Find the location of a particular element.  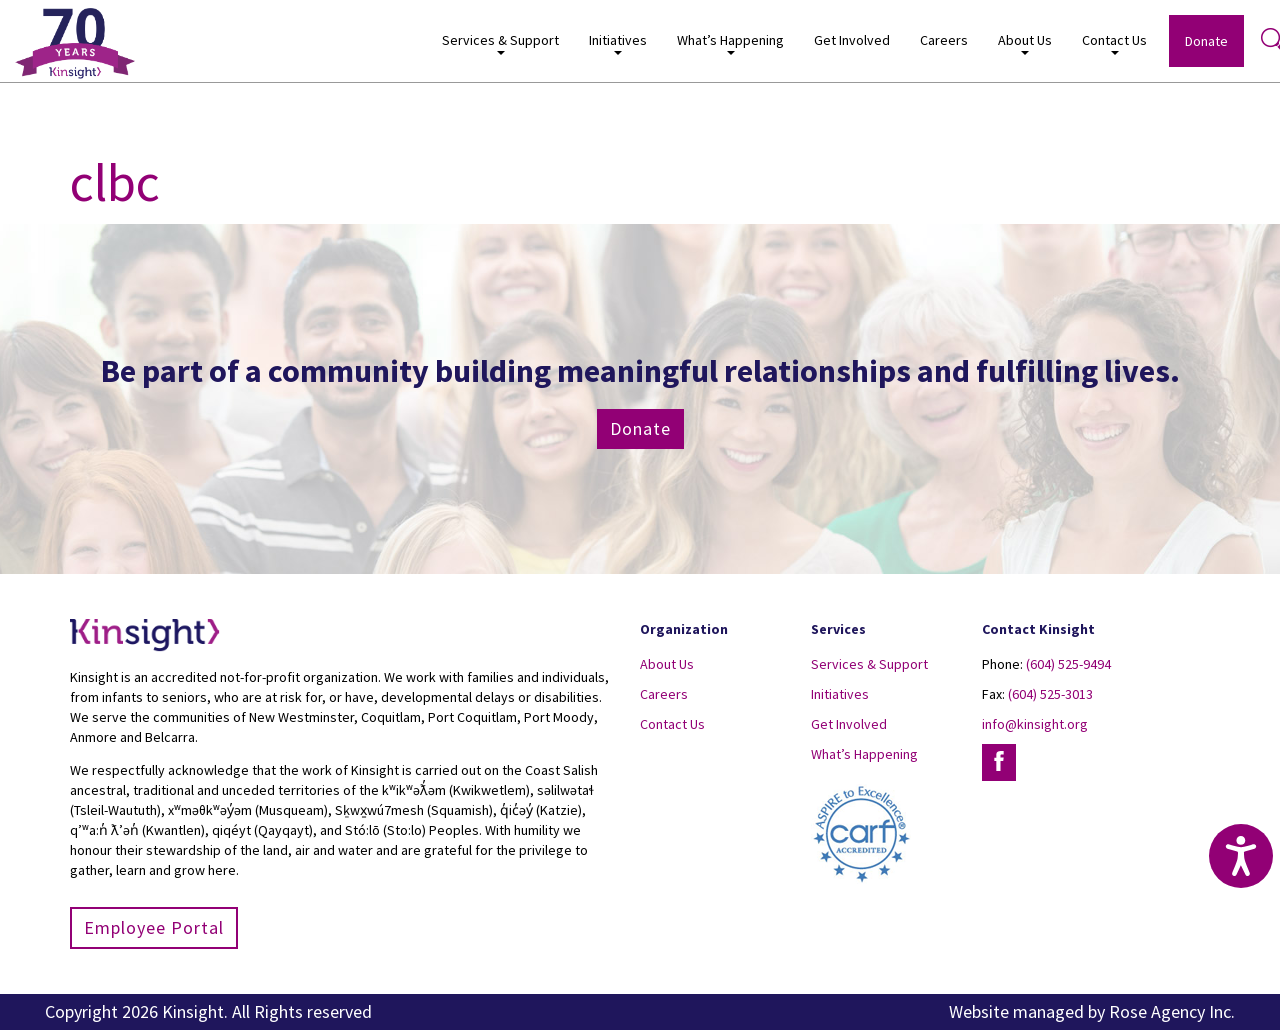

Contact Us is located at coordinates (1114, 43).